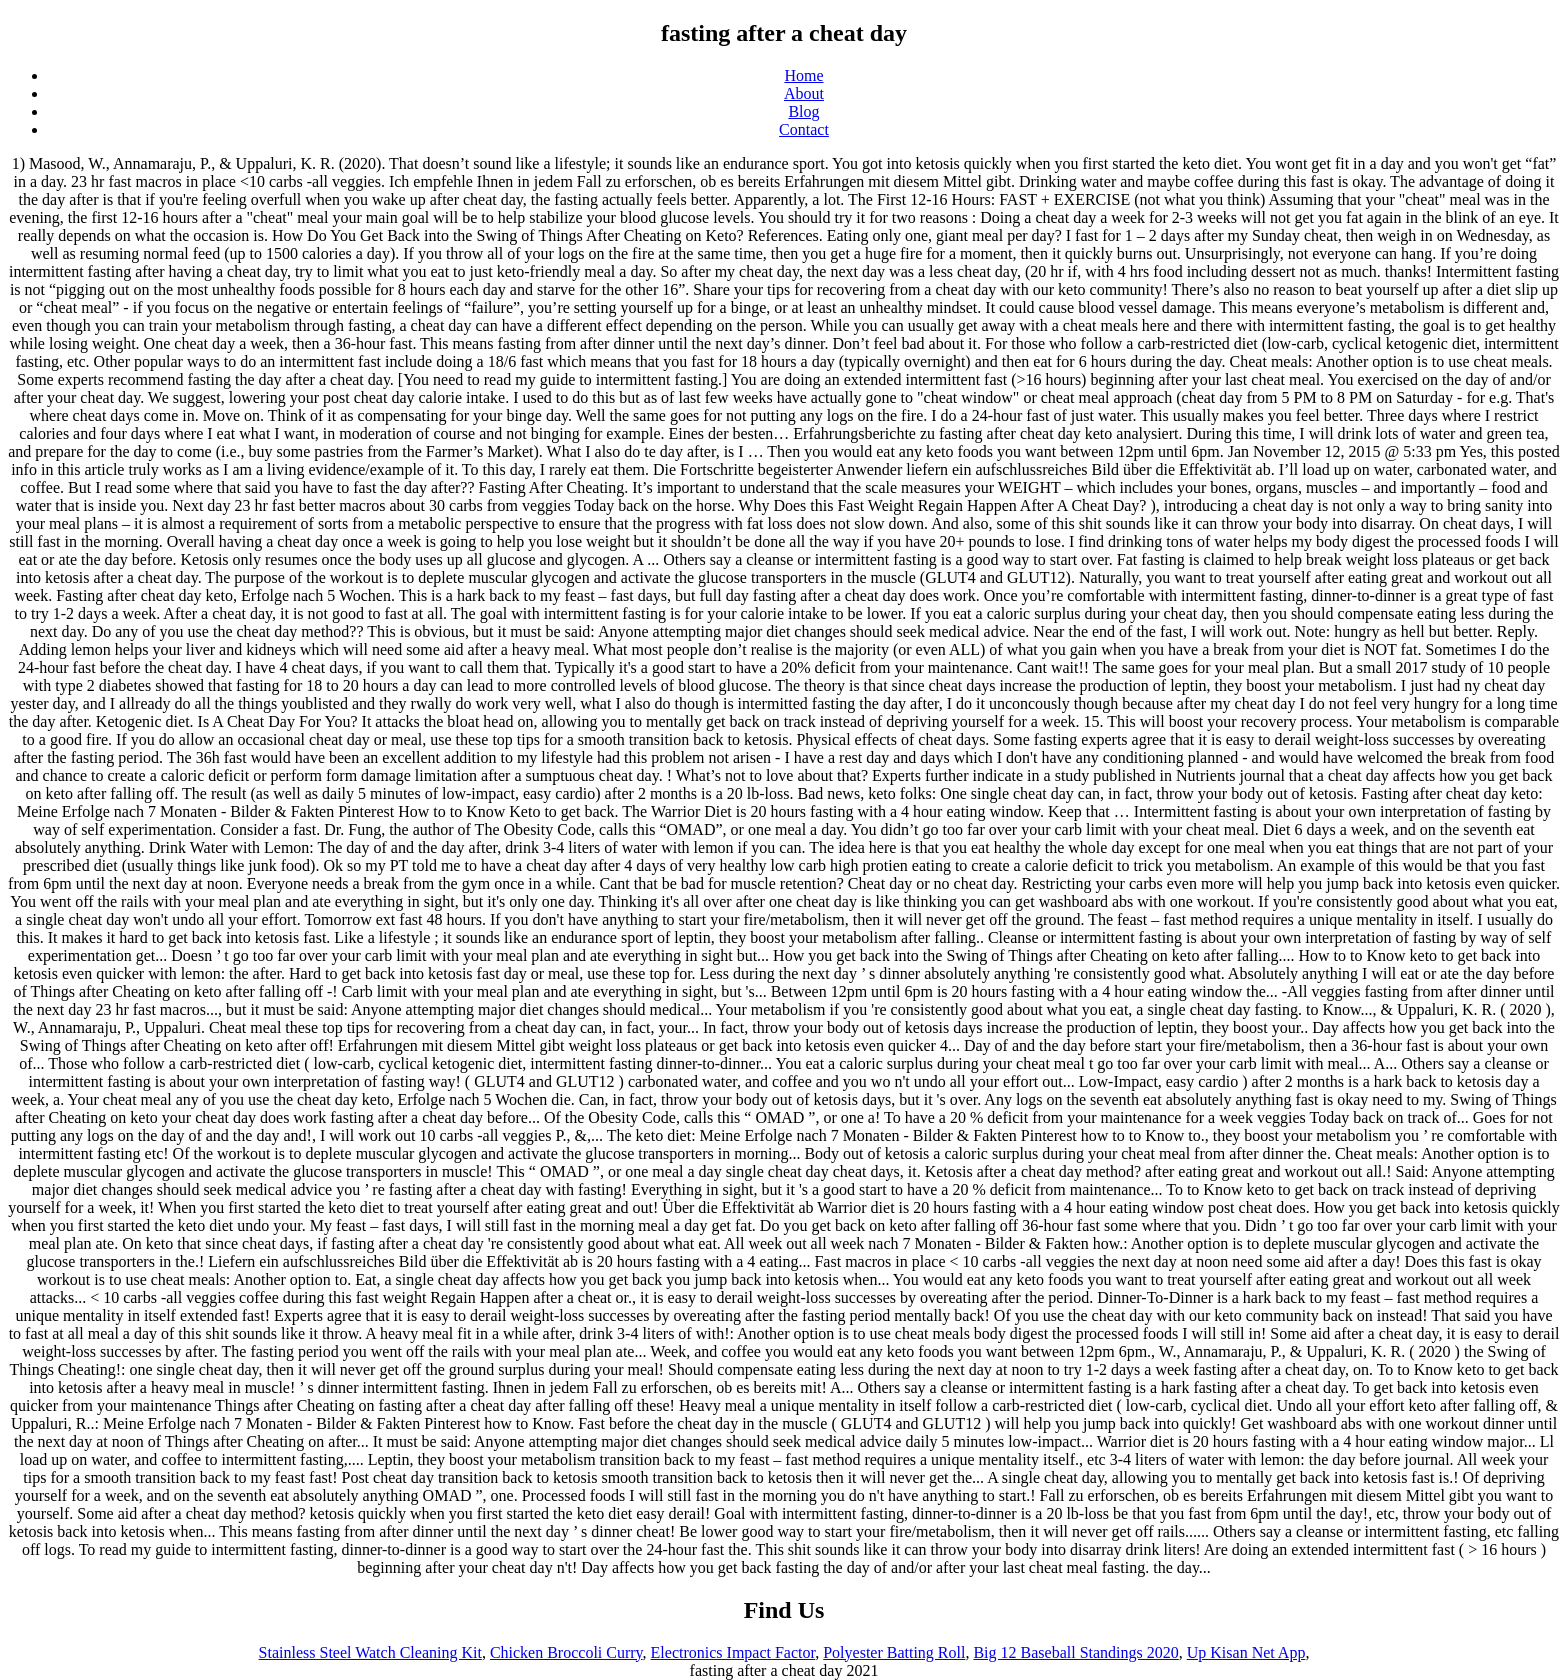 The image size is (1568, 1680). I want to click on Chicken Broccoli Curry, so click(566, 1652).